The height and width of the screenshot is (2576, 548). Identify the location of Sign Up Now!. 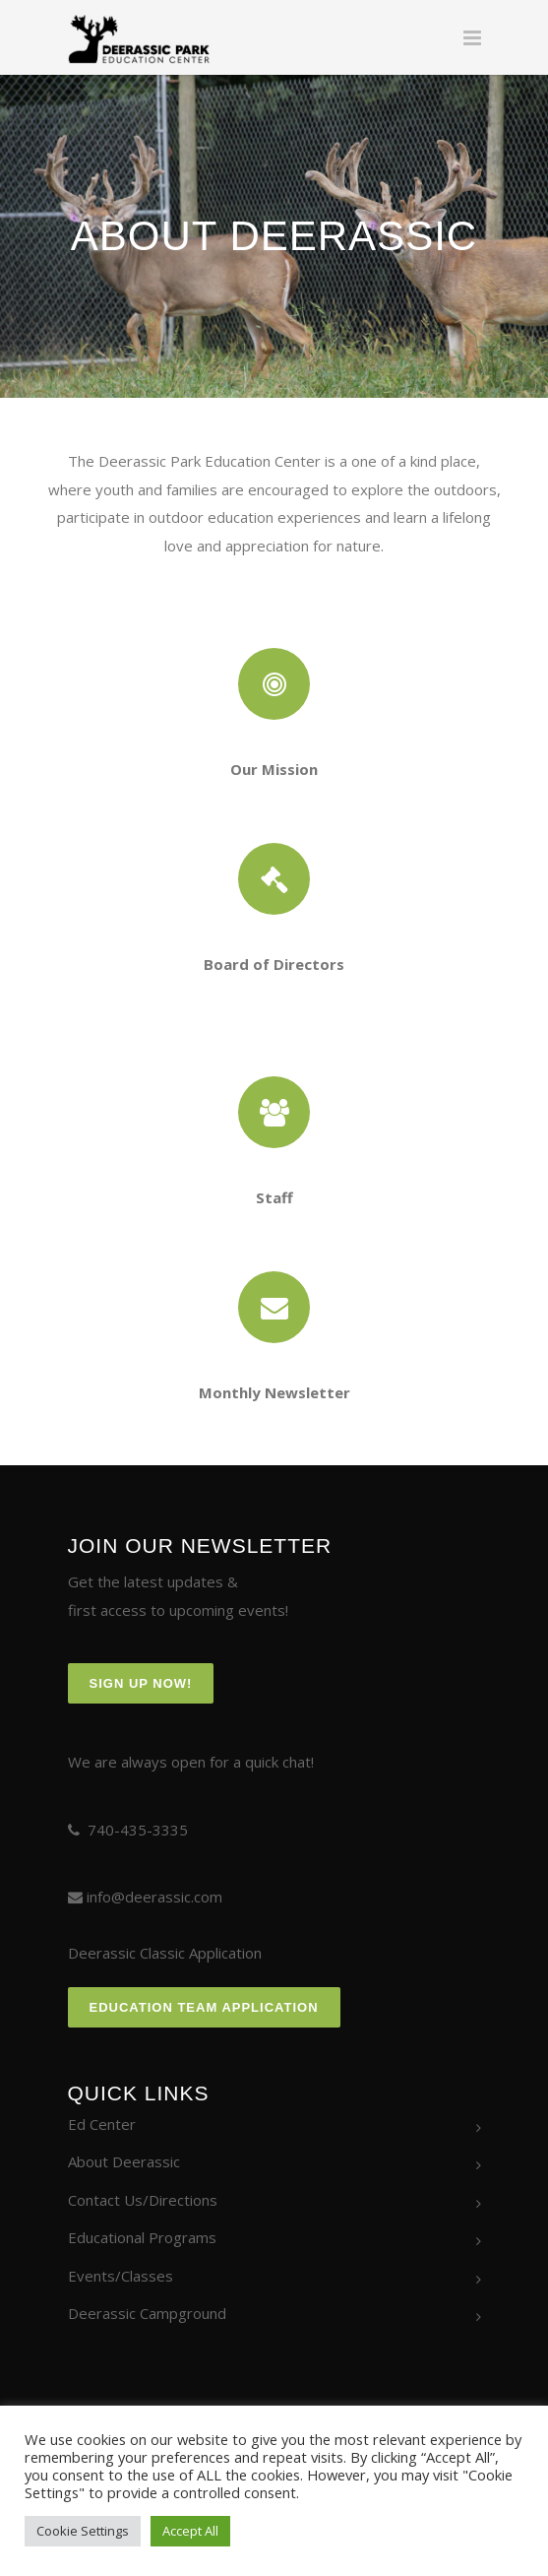
(141, 1683).